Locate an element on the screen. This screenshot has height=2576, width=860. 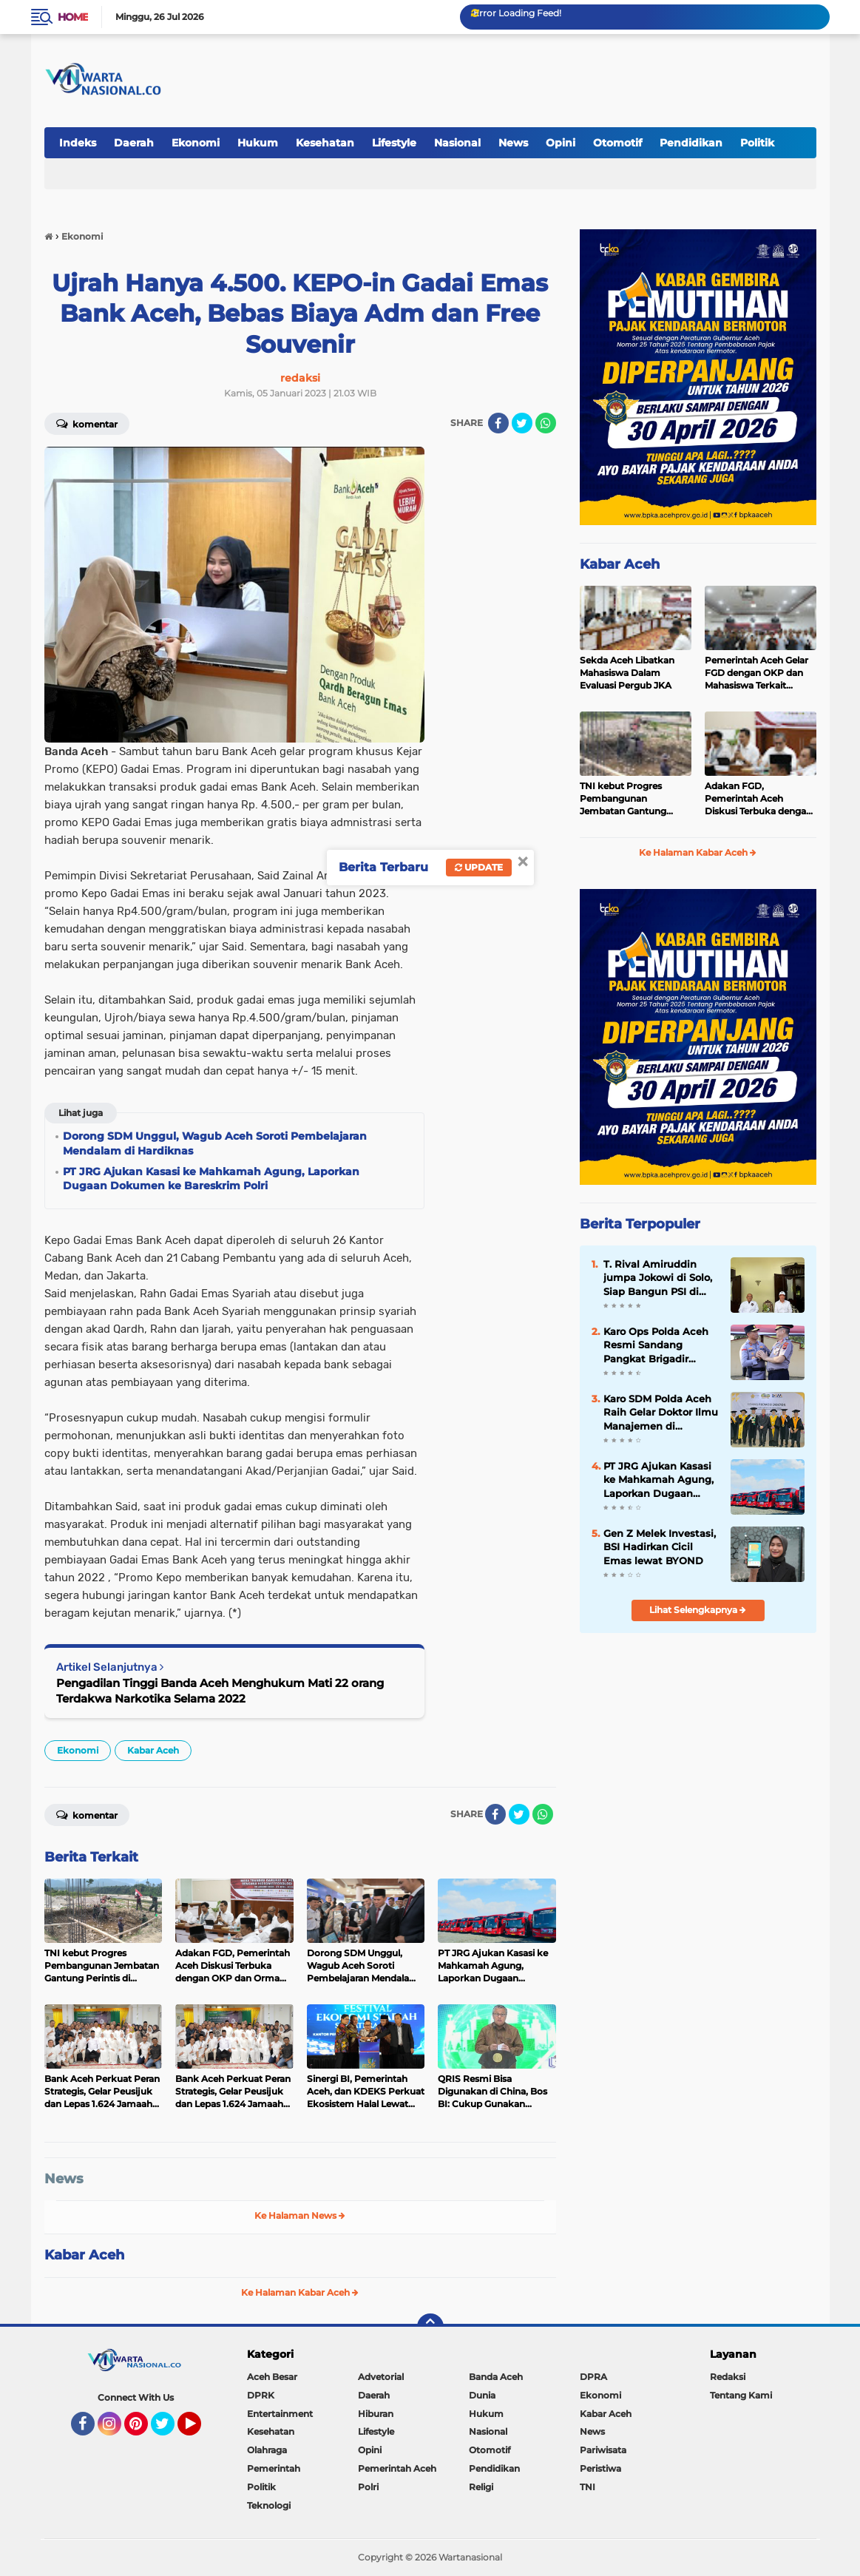
Advetorial is located at coordinates (381, 2376).